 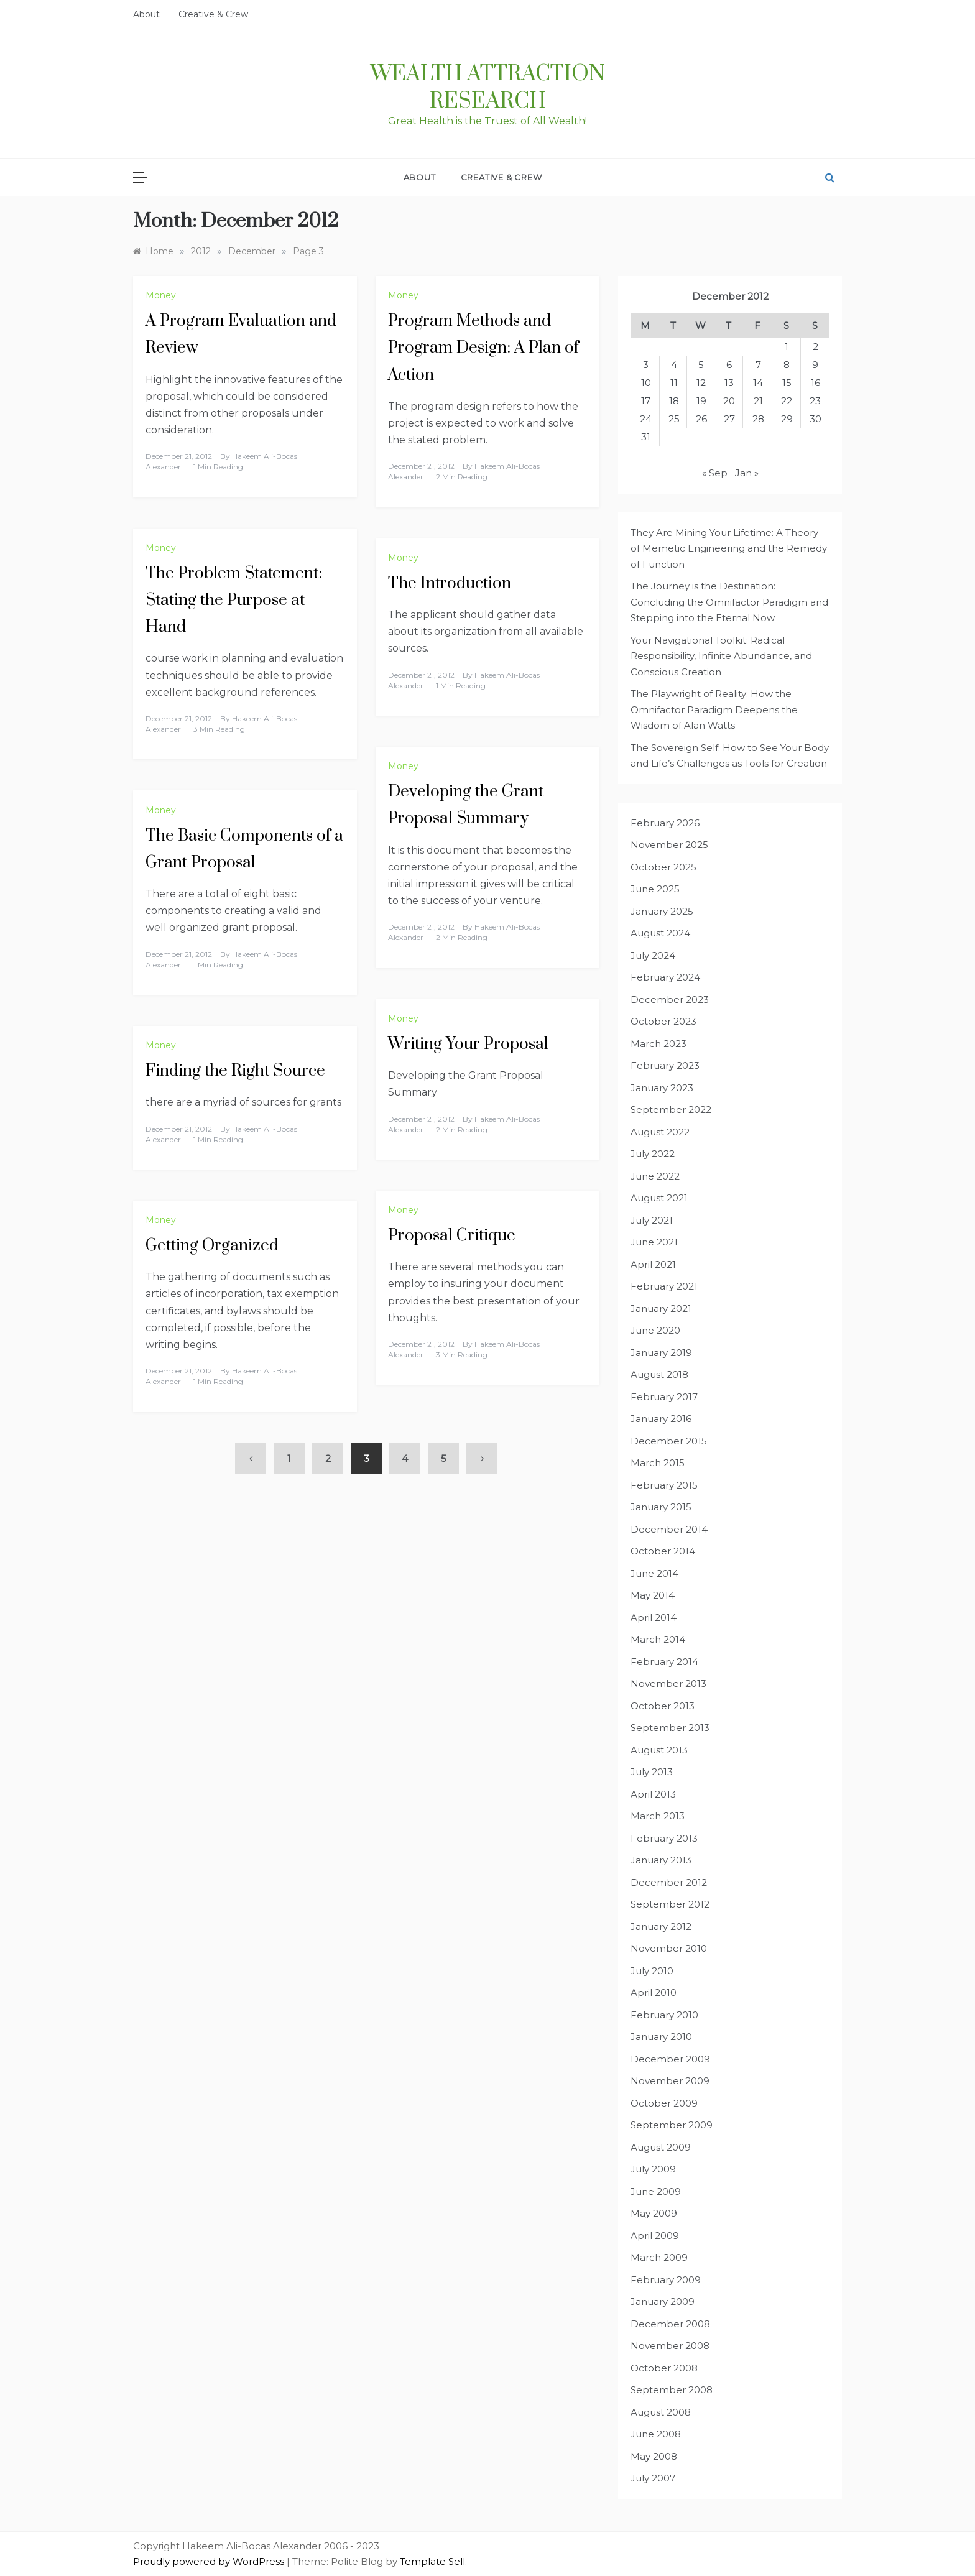 What do you see at coordinates (670, 2346) in the screenshot?
I see `November 2008` at bounding box center [670, 2346].